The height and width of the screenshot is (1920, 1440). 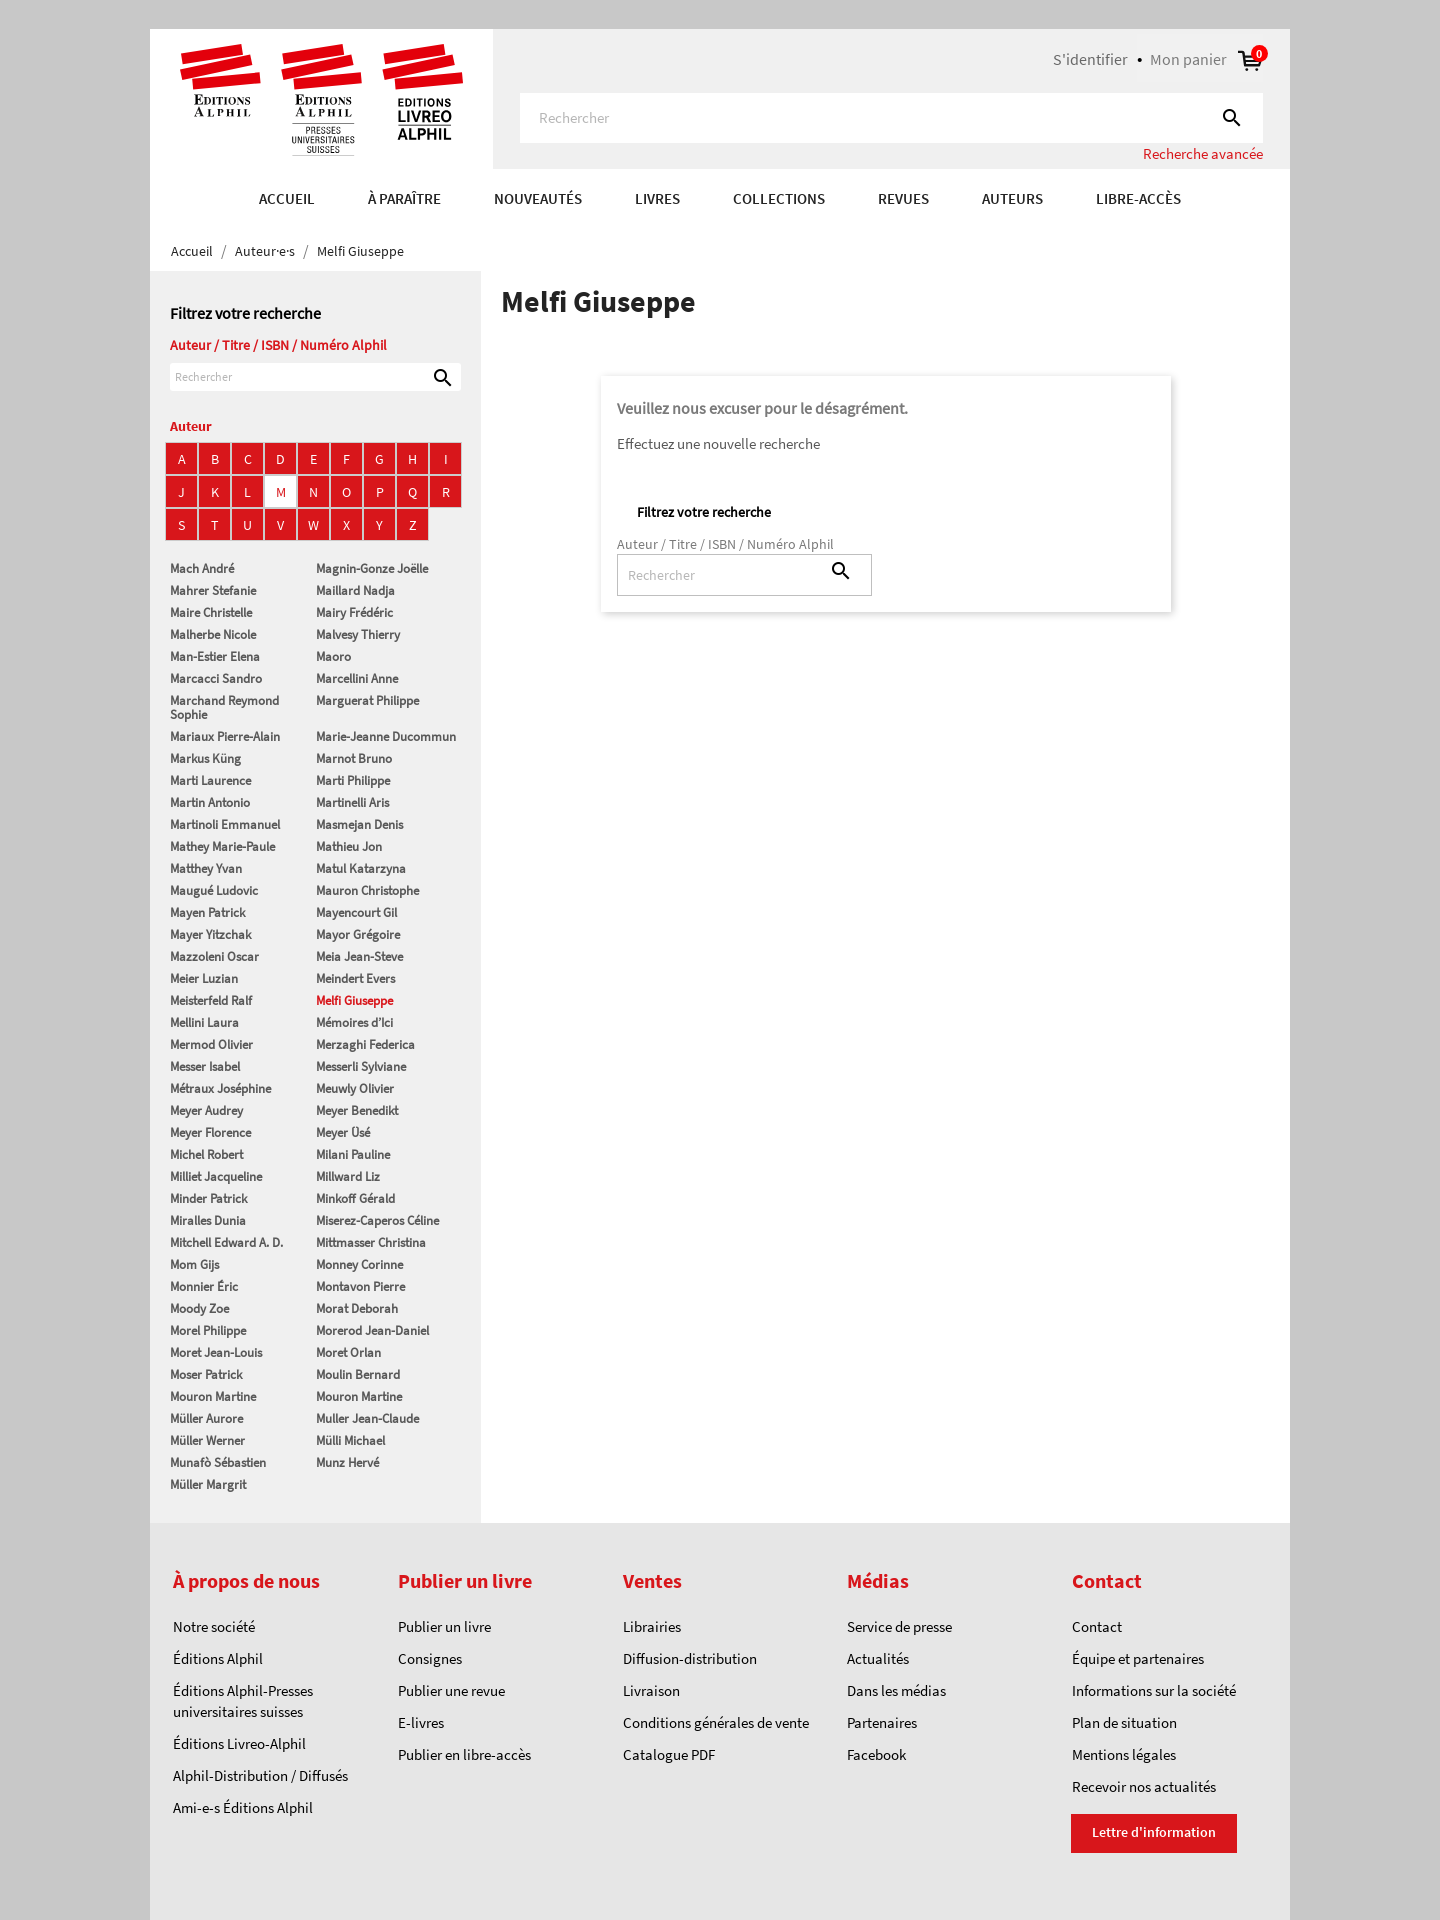 What do you see at coordinates (464, 1754) in the screenshot?
I see `Publier en libre-accès` at bounding box center [464, 1754].